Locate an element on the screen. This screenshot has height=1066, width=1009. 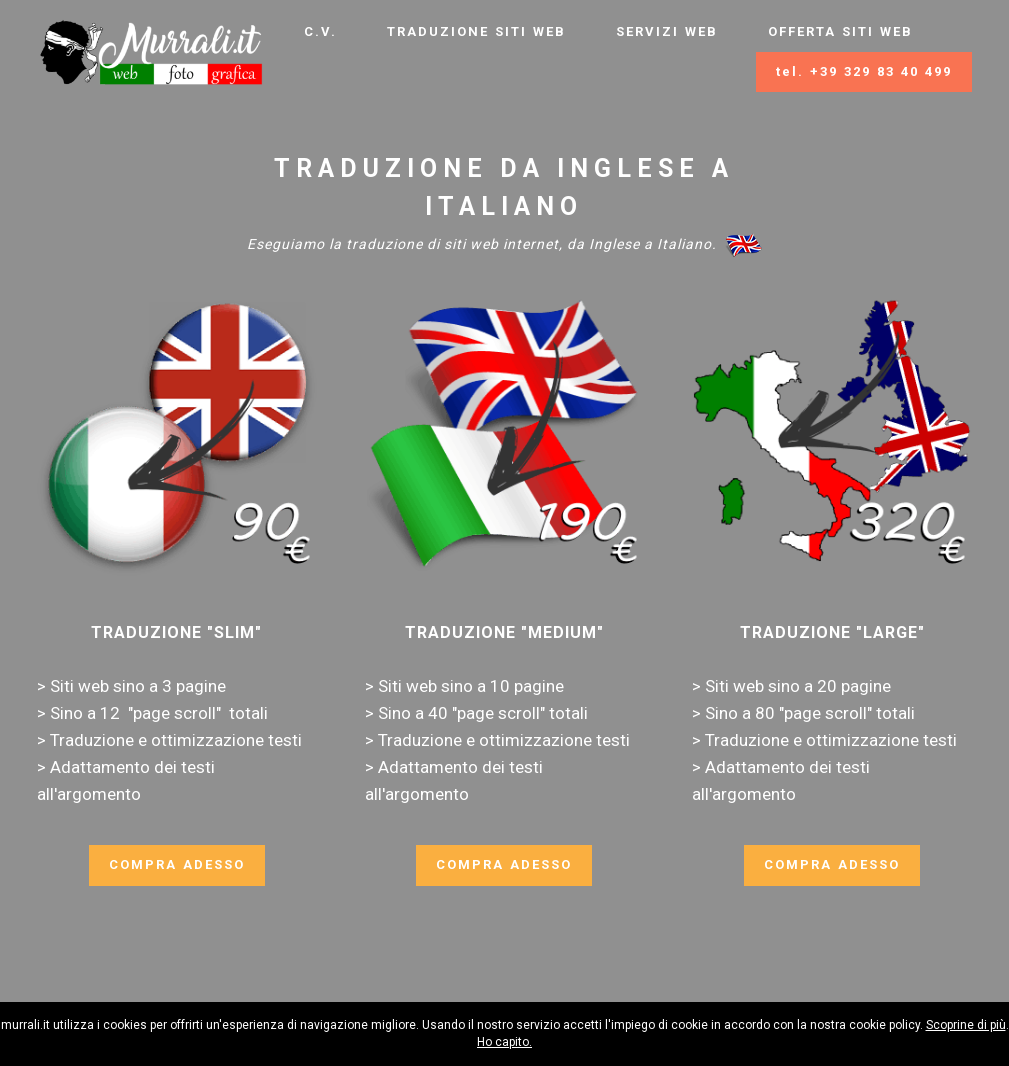
C.V. is located at coordinates (320, 31).